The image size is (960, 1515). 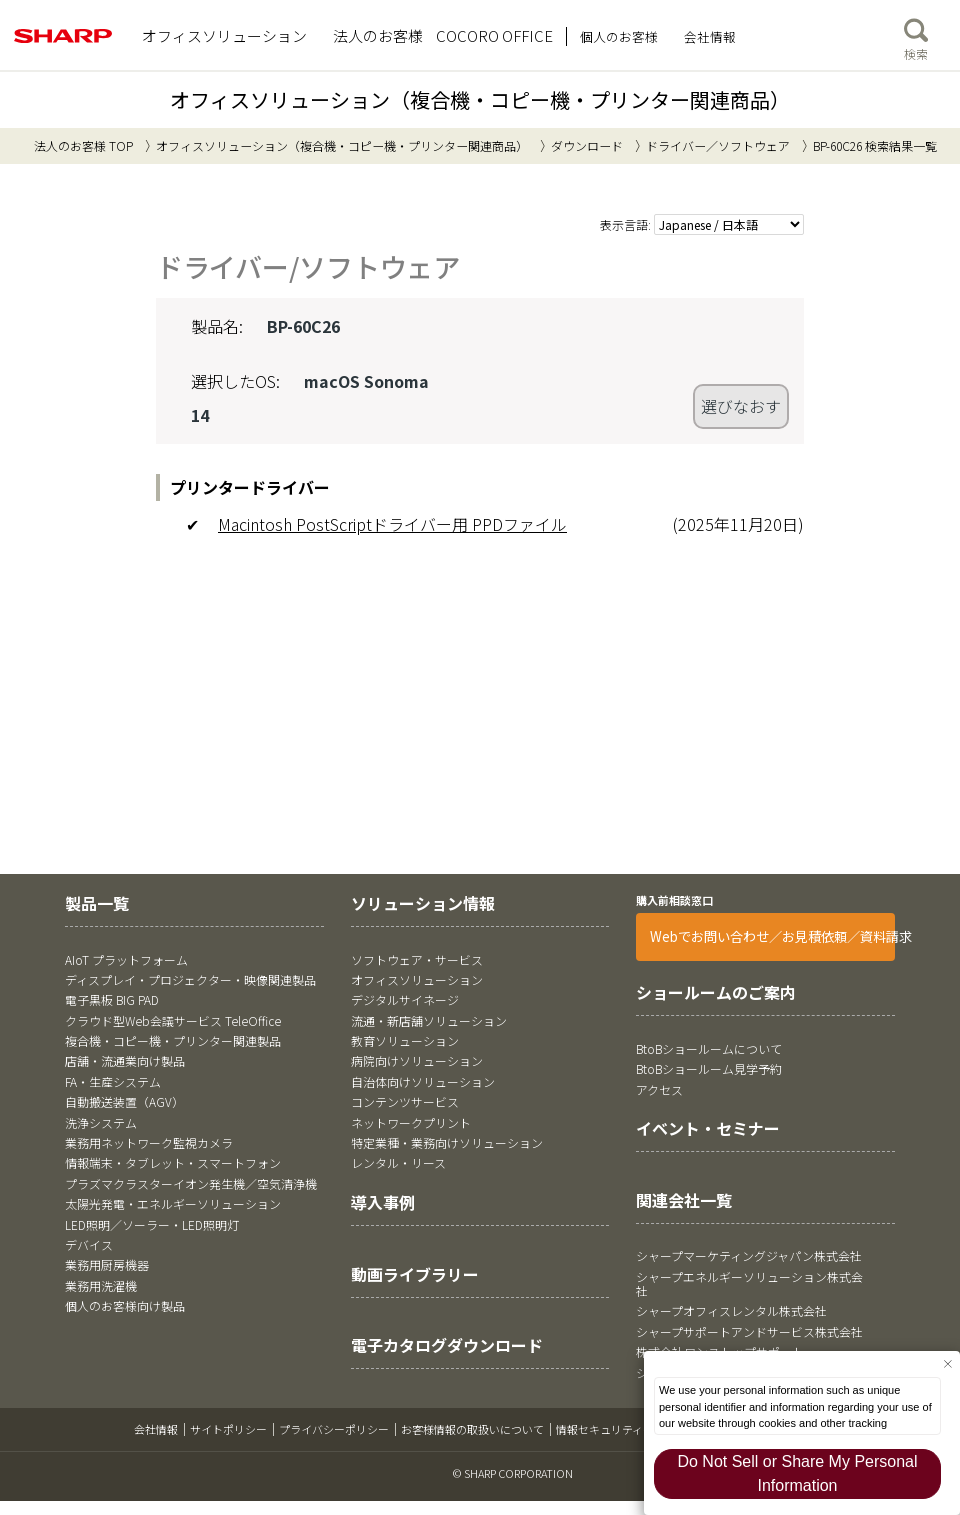 What do you see at coordinates (191, 1182) in the screenshot?
I see `プラズマクラスターイオン発生機／空気清浄機` at bounding box center [191, 1182].